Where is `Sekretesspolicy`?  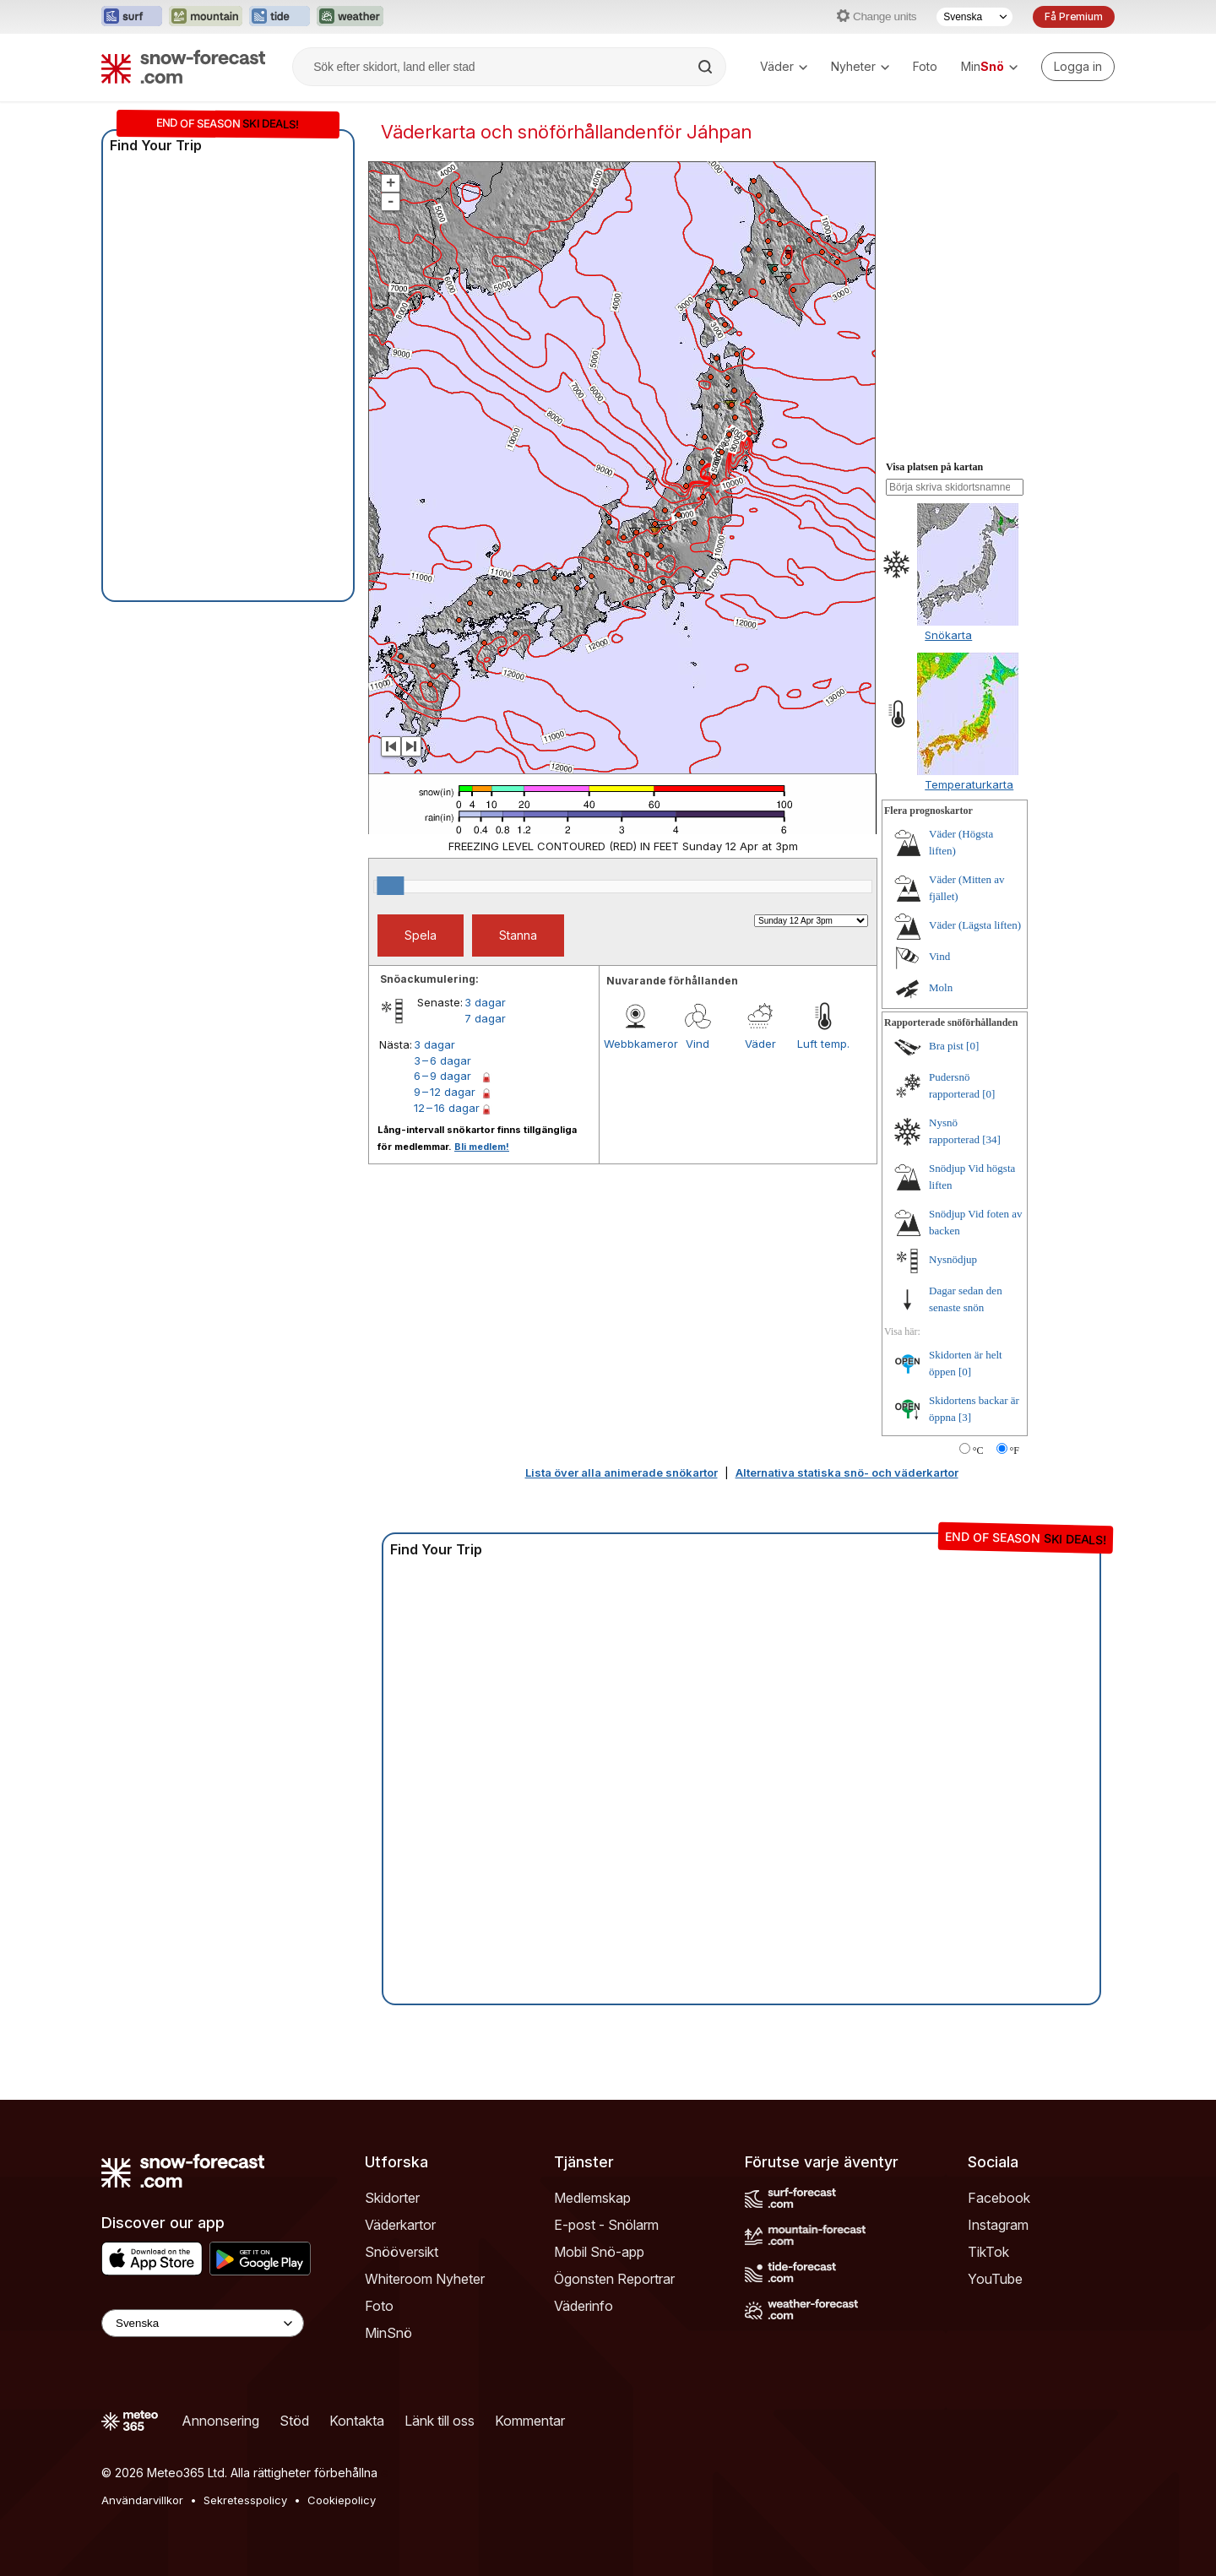 Sekretesspolicy is located at coordinates (245, 2500).